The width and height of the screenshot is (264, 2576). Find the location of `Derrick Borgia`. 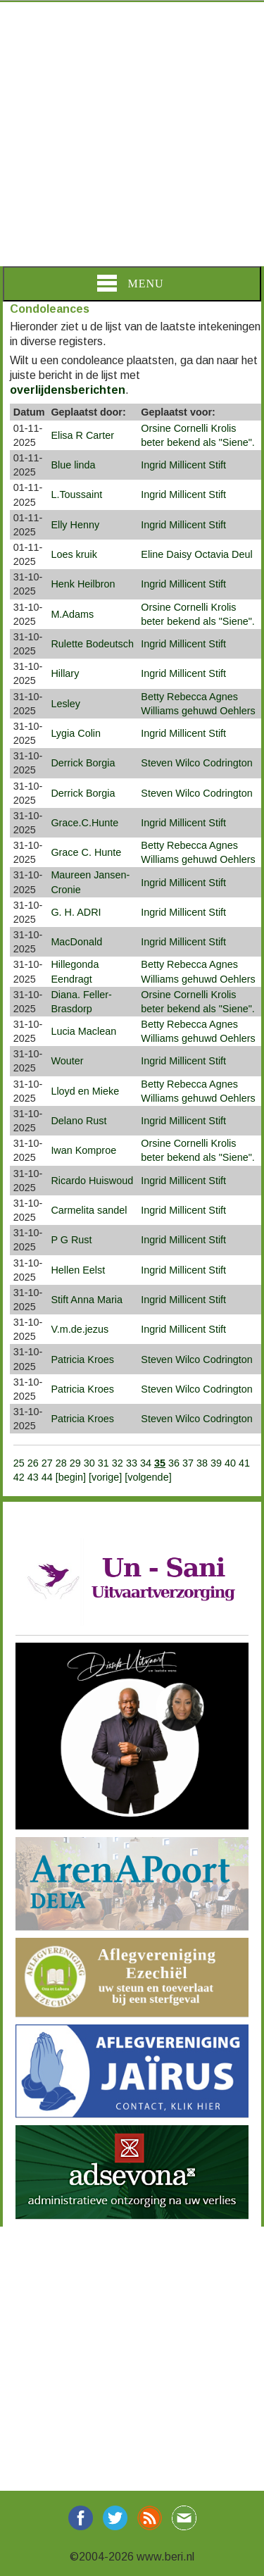

Derrick Borgia is located at coordinates (83, 763).